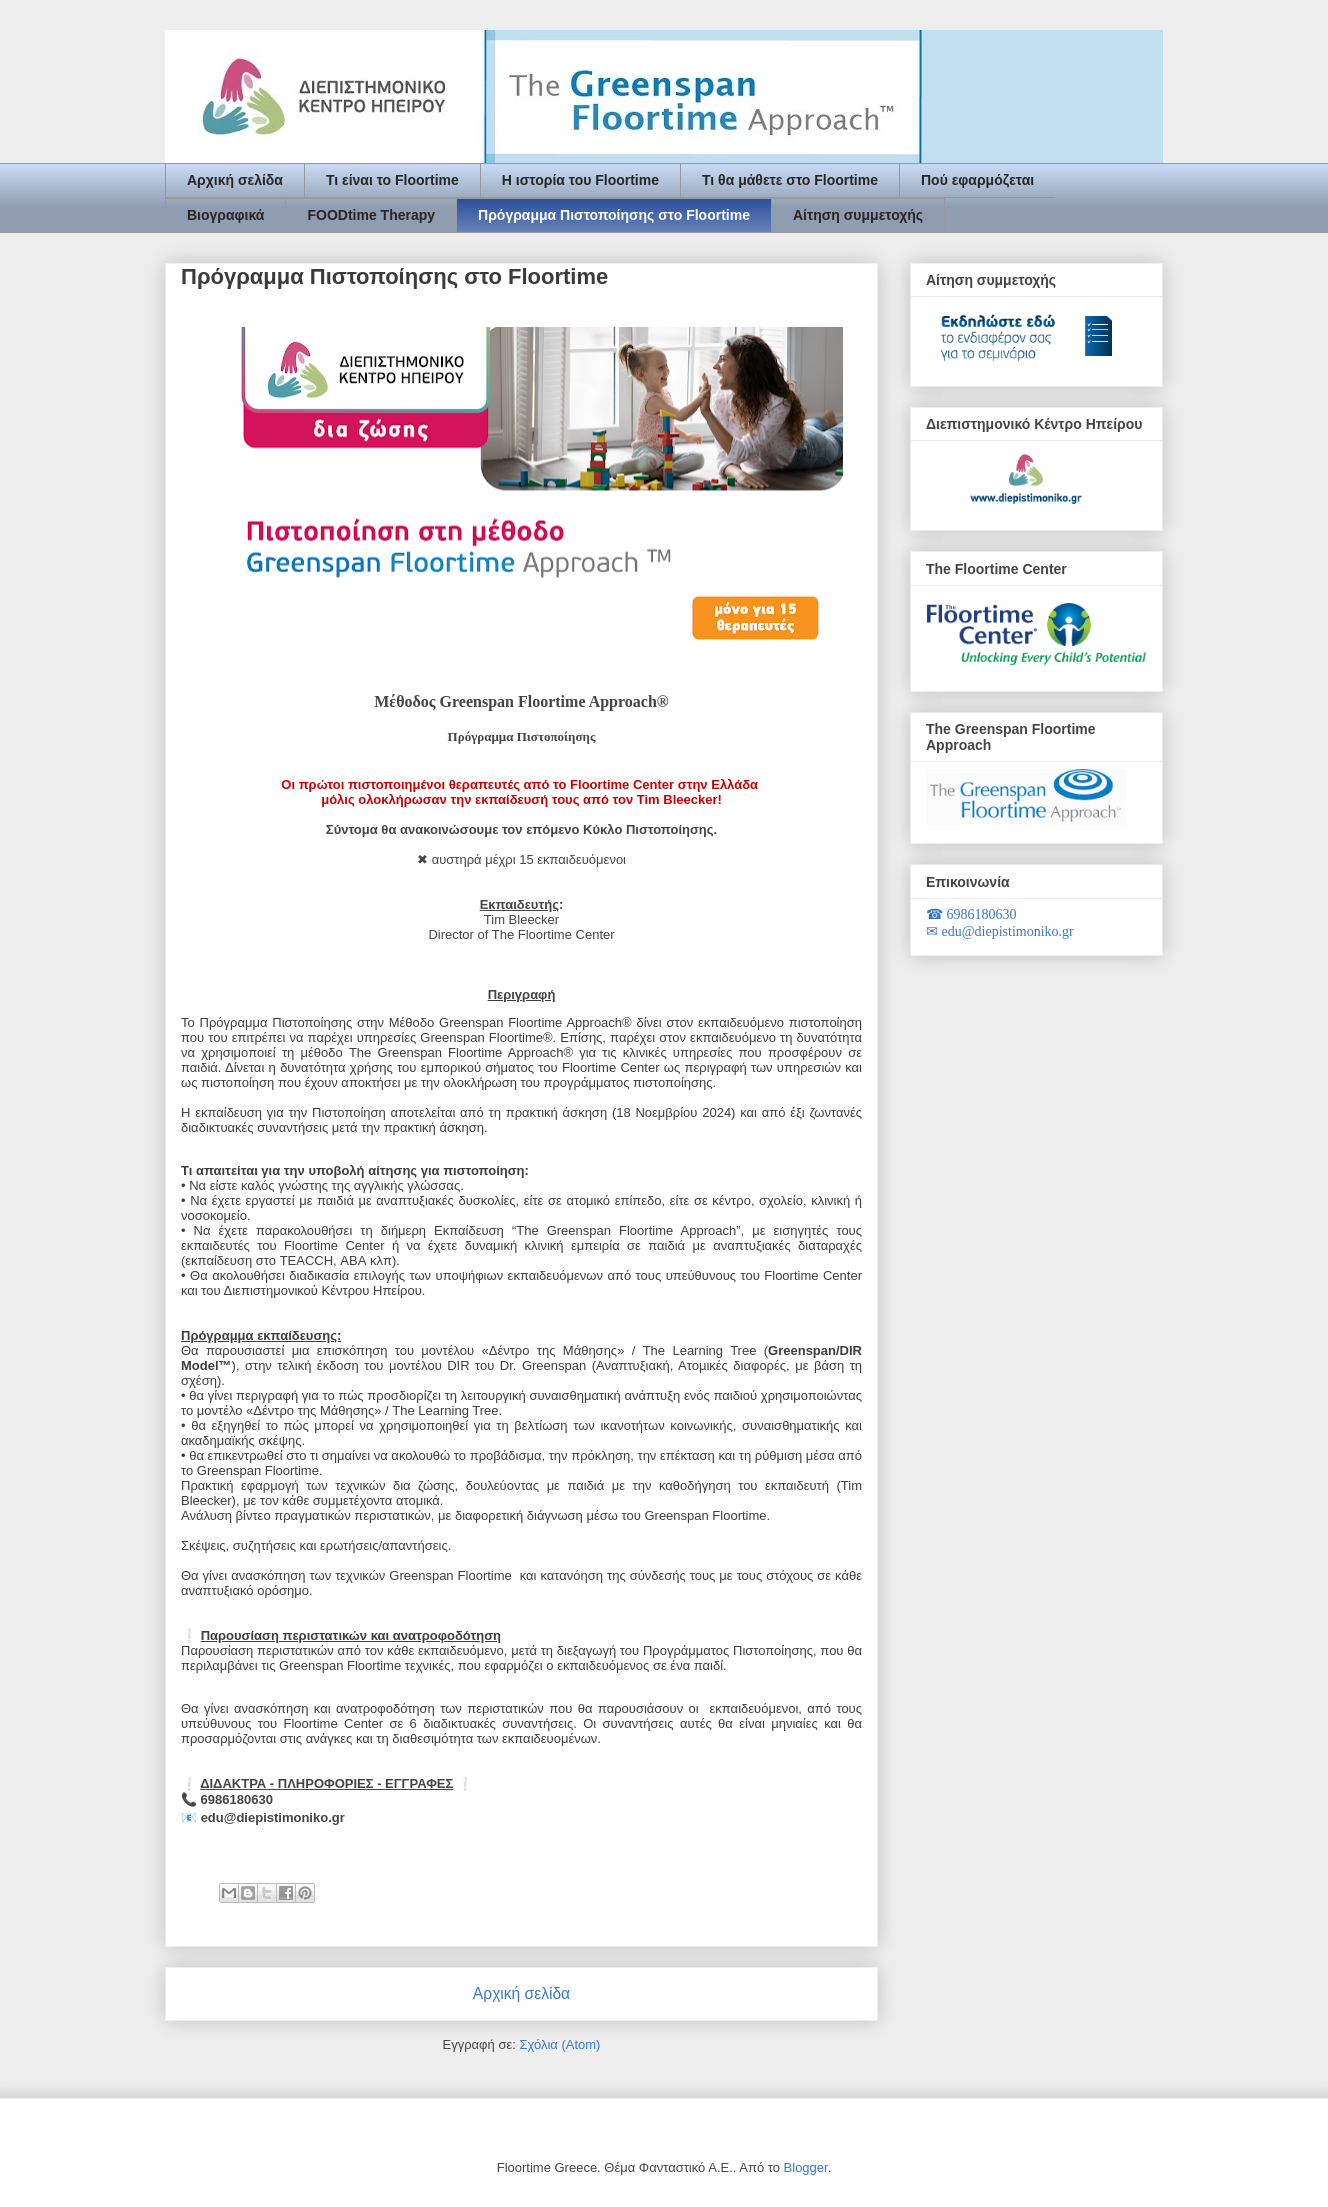  I want to click on Πού εφαρμόζεται, so click(977, 180).